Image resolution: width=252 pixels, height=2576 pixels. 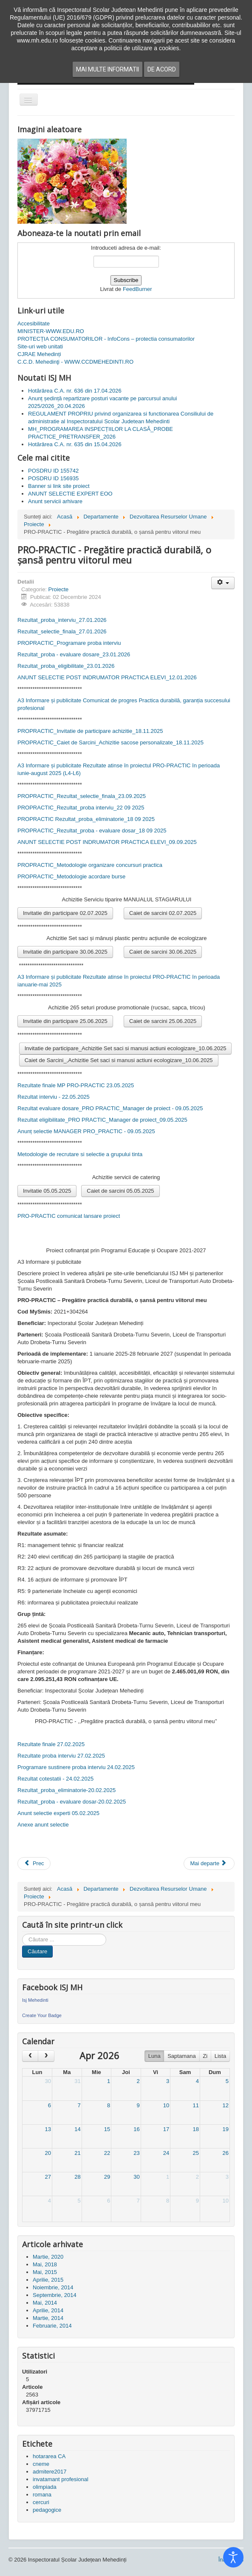 I want to click on 21, so click(x=77, y=2153).